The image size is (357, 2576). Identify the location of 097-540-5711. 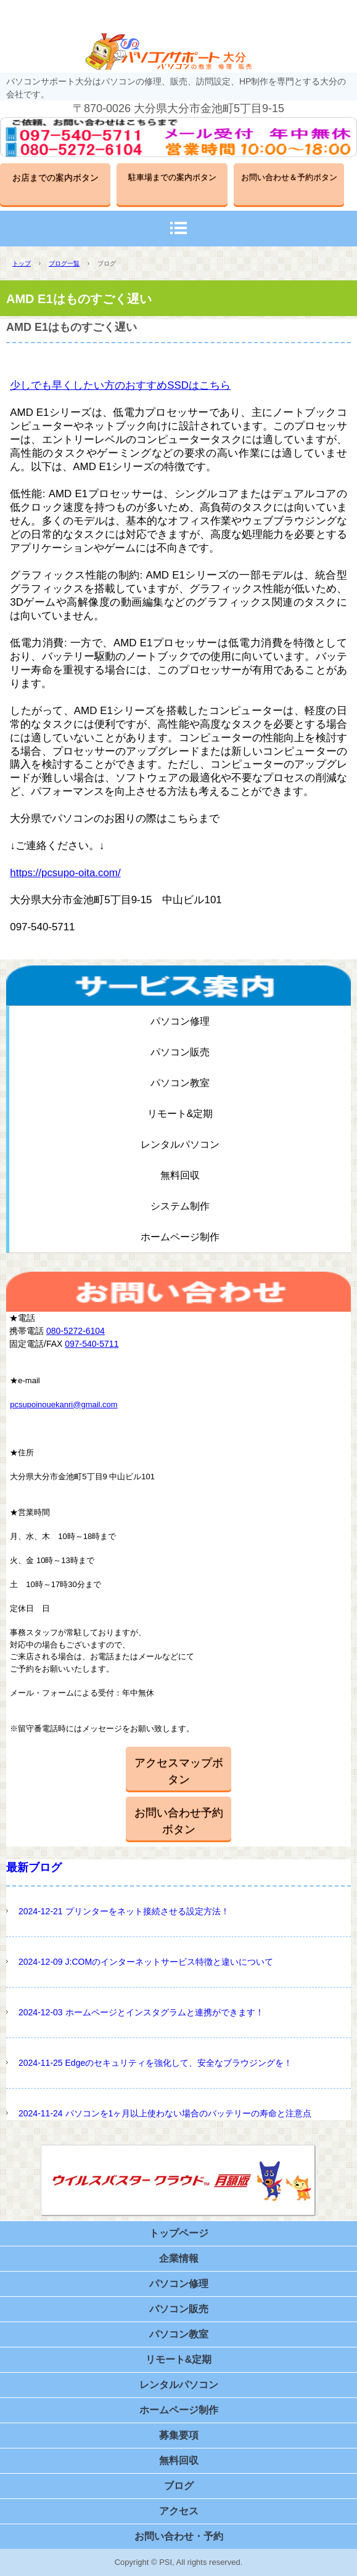
(91, 1344).